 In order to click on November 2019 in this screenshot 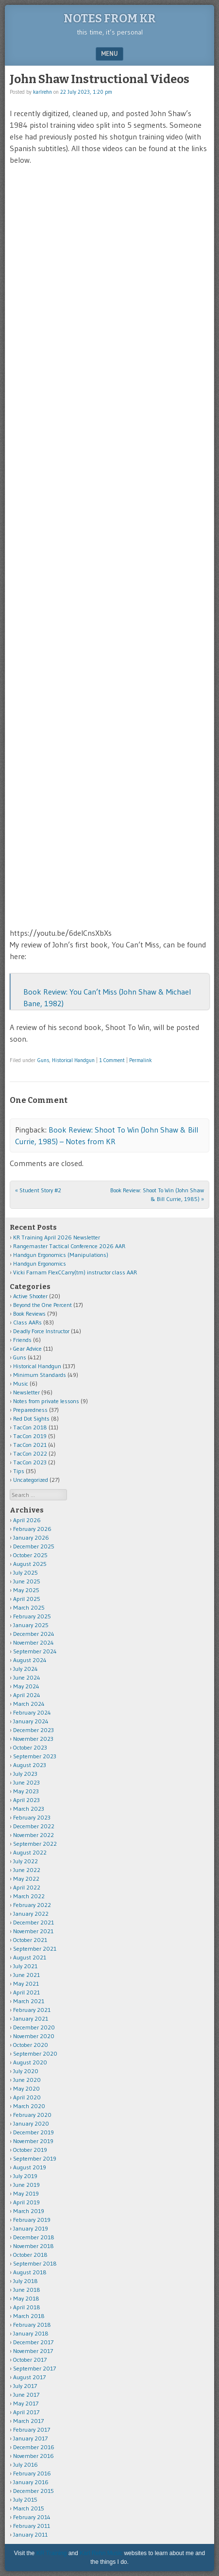, I will do `click(33, 2141)`.